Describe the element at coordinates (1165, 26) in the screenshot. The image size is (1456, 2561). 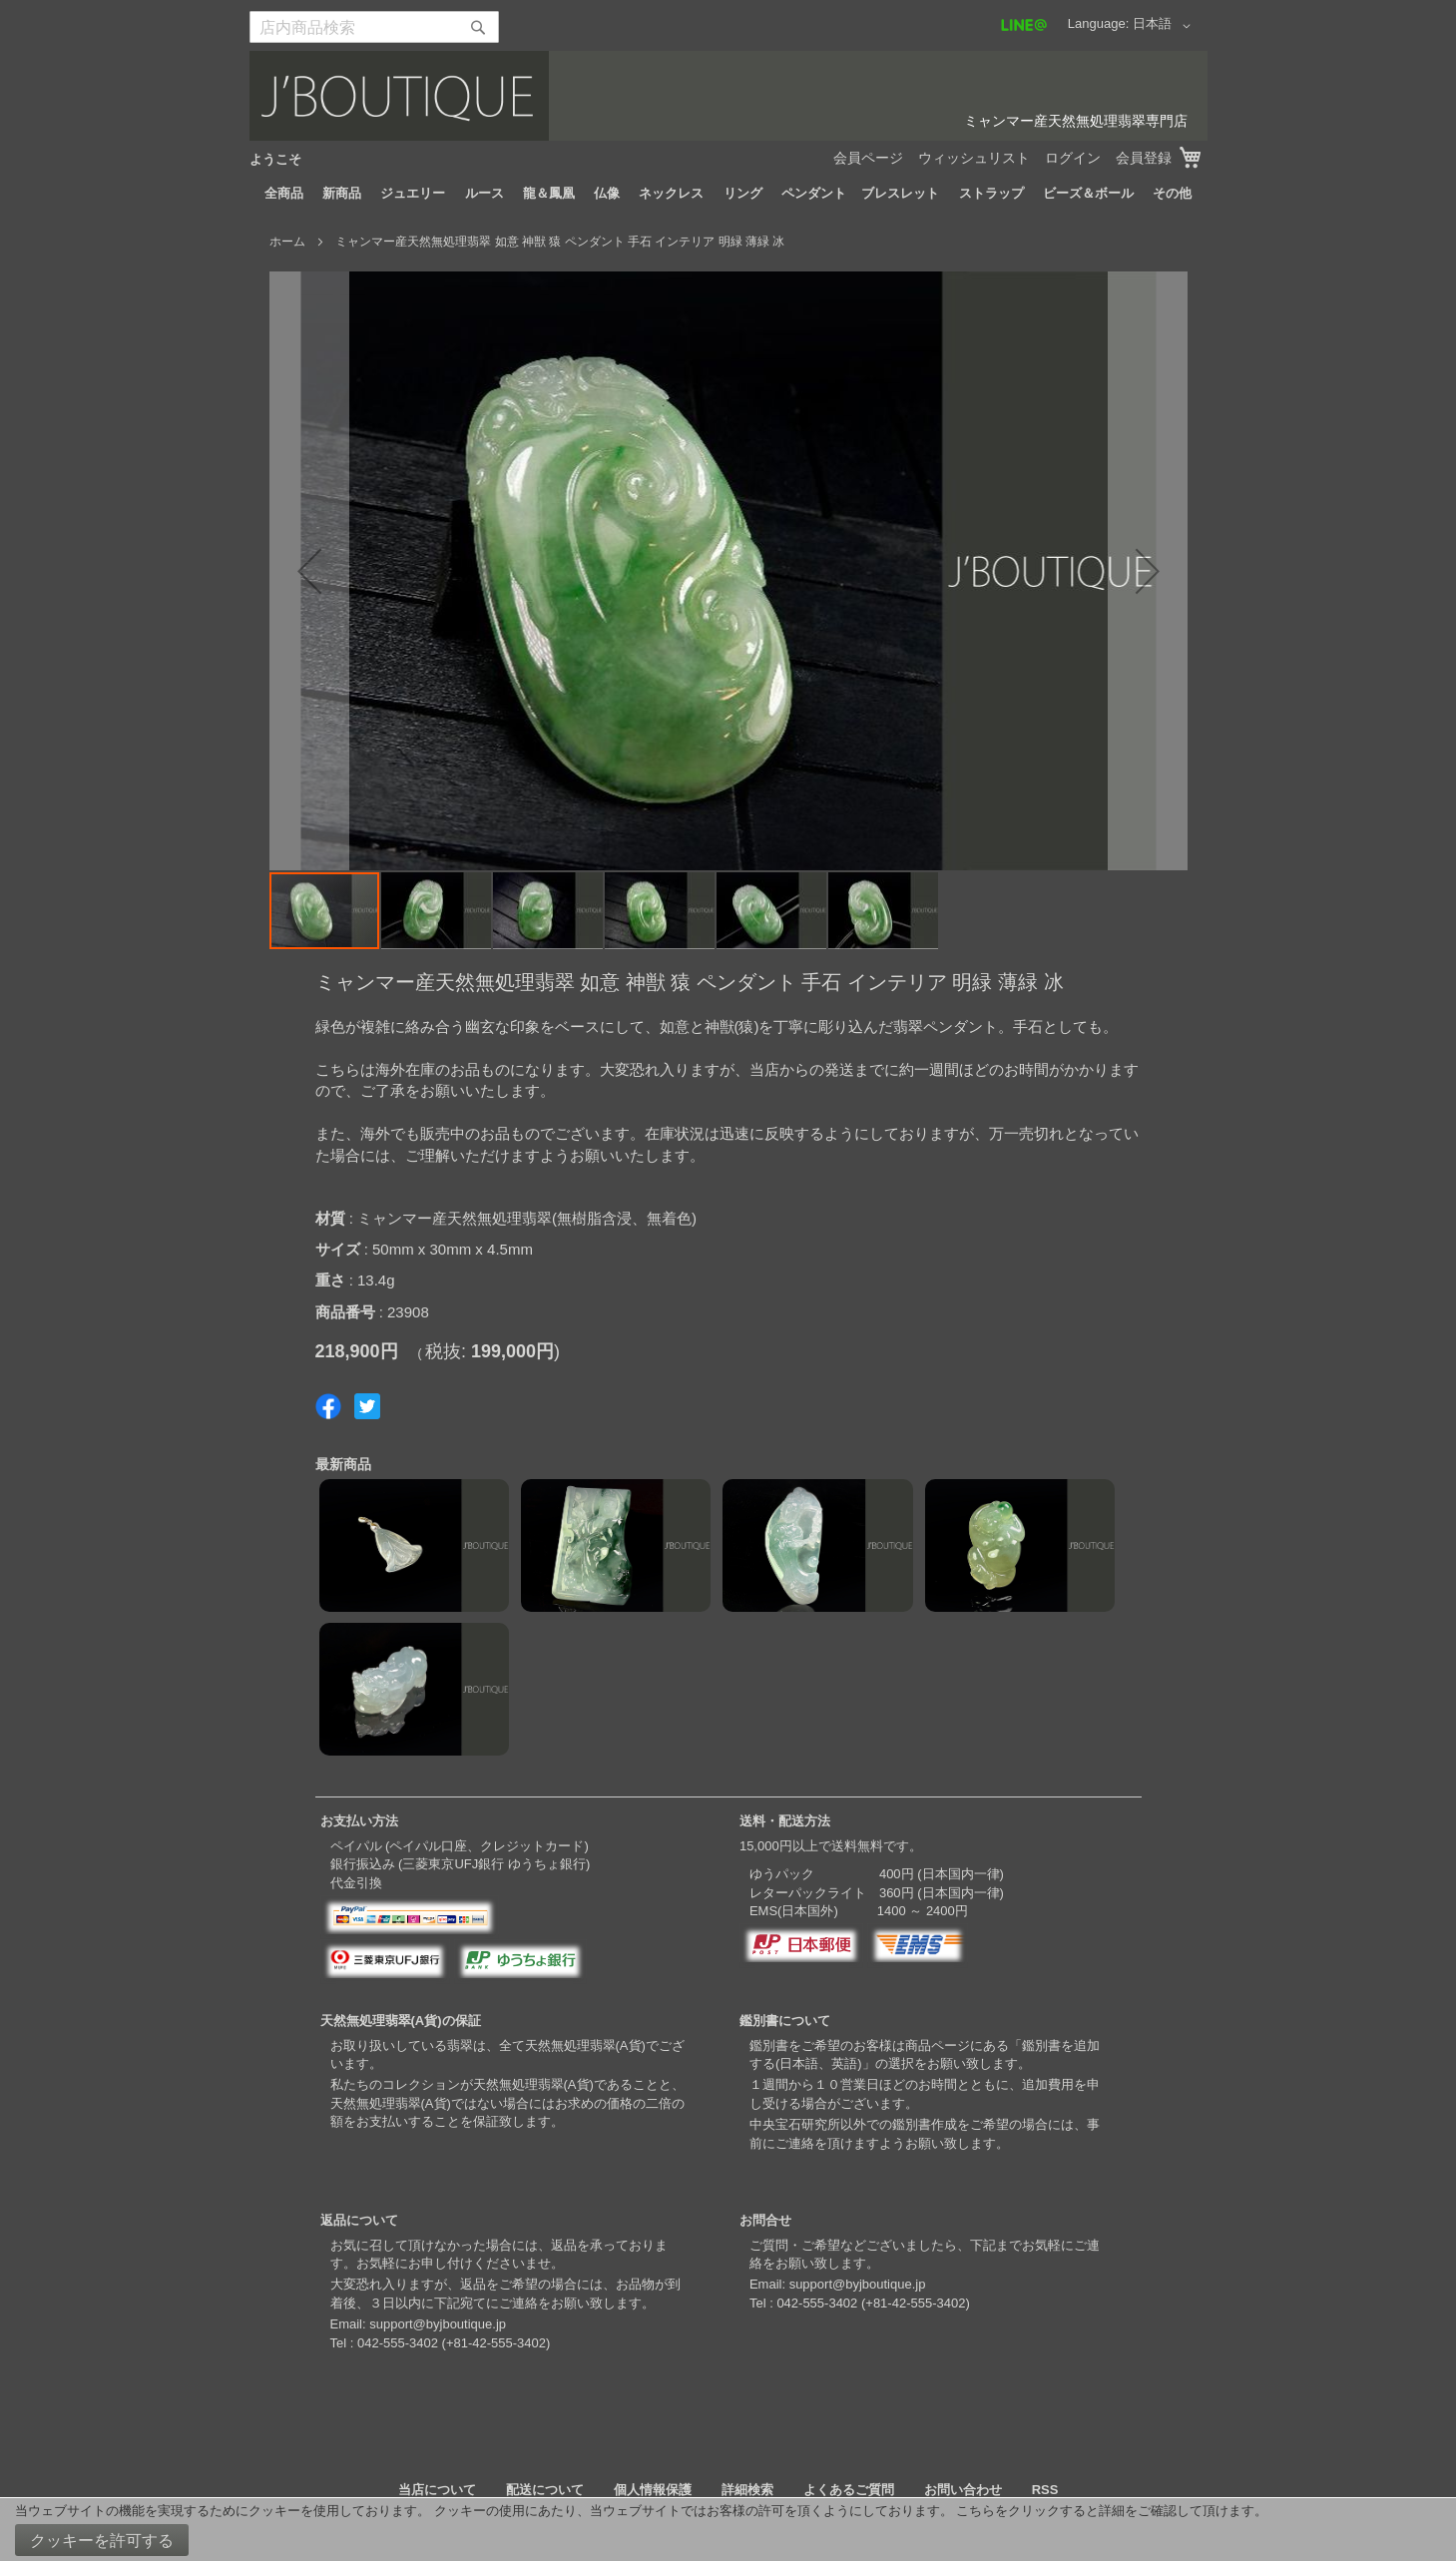
I see `[button]` at that location.